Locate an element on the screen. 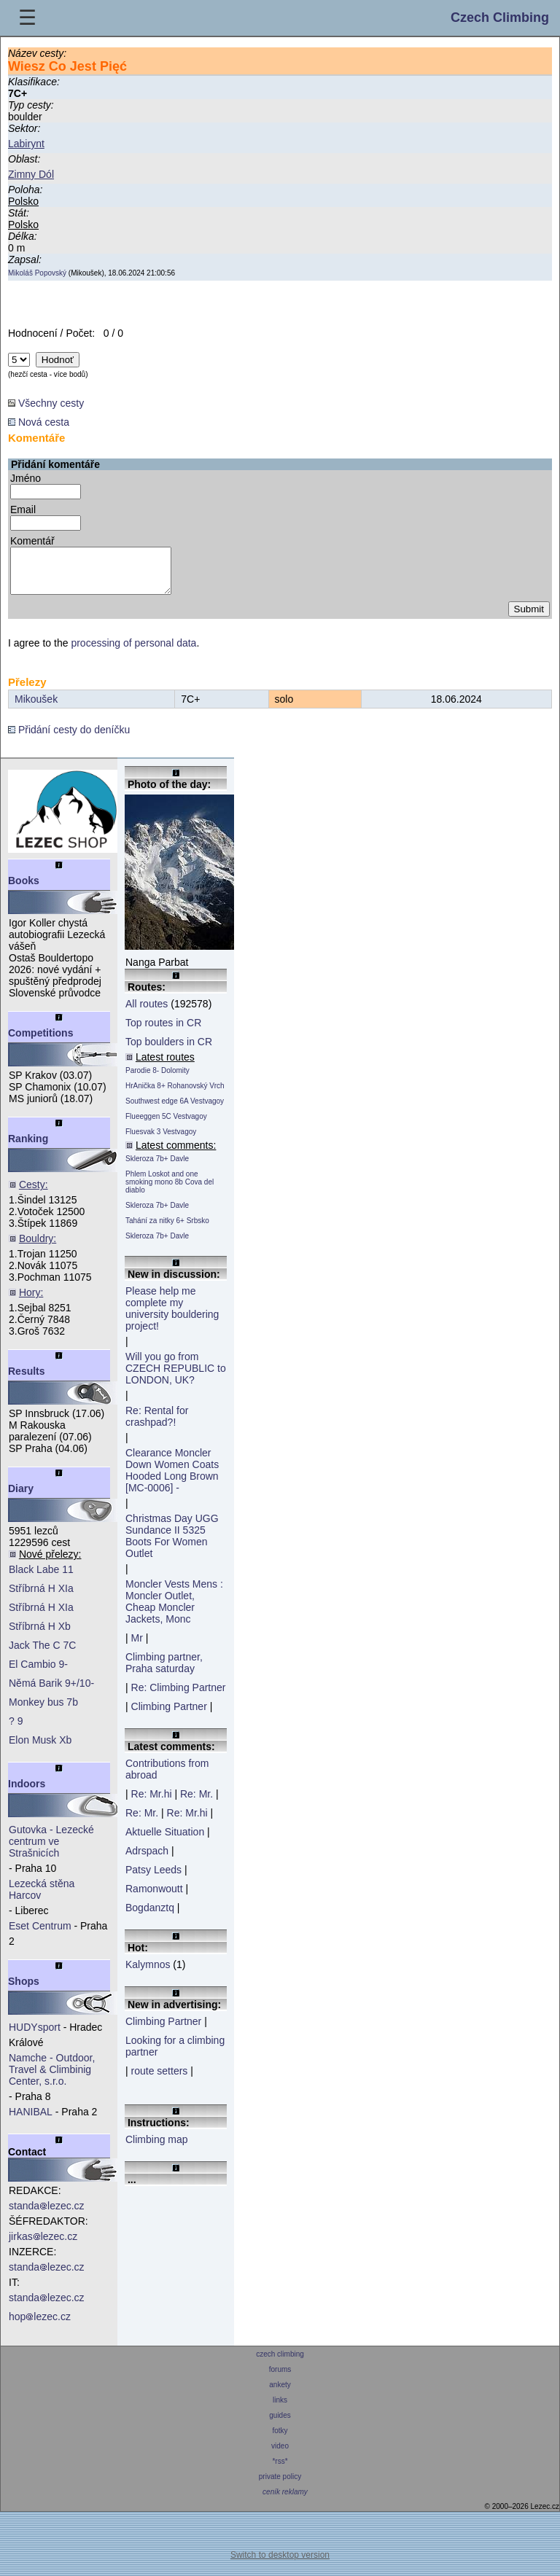 The width and height of the screenshot is (560, 2576). HUDYsport is located at coordinates (35, 2036).